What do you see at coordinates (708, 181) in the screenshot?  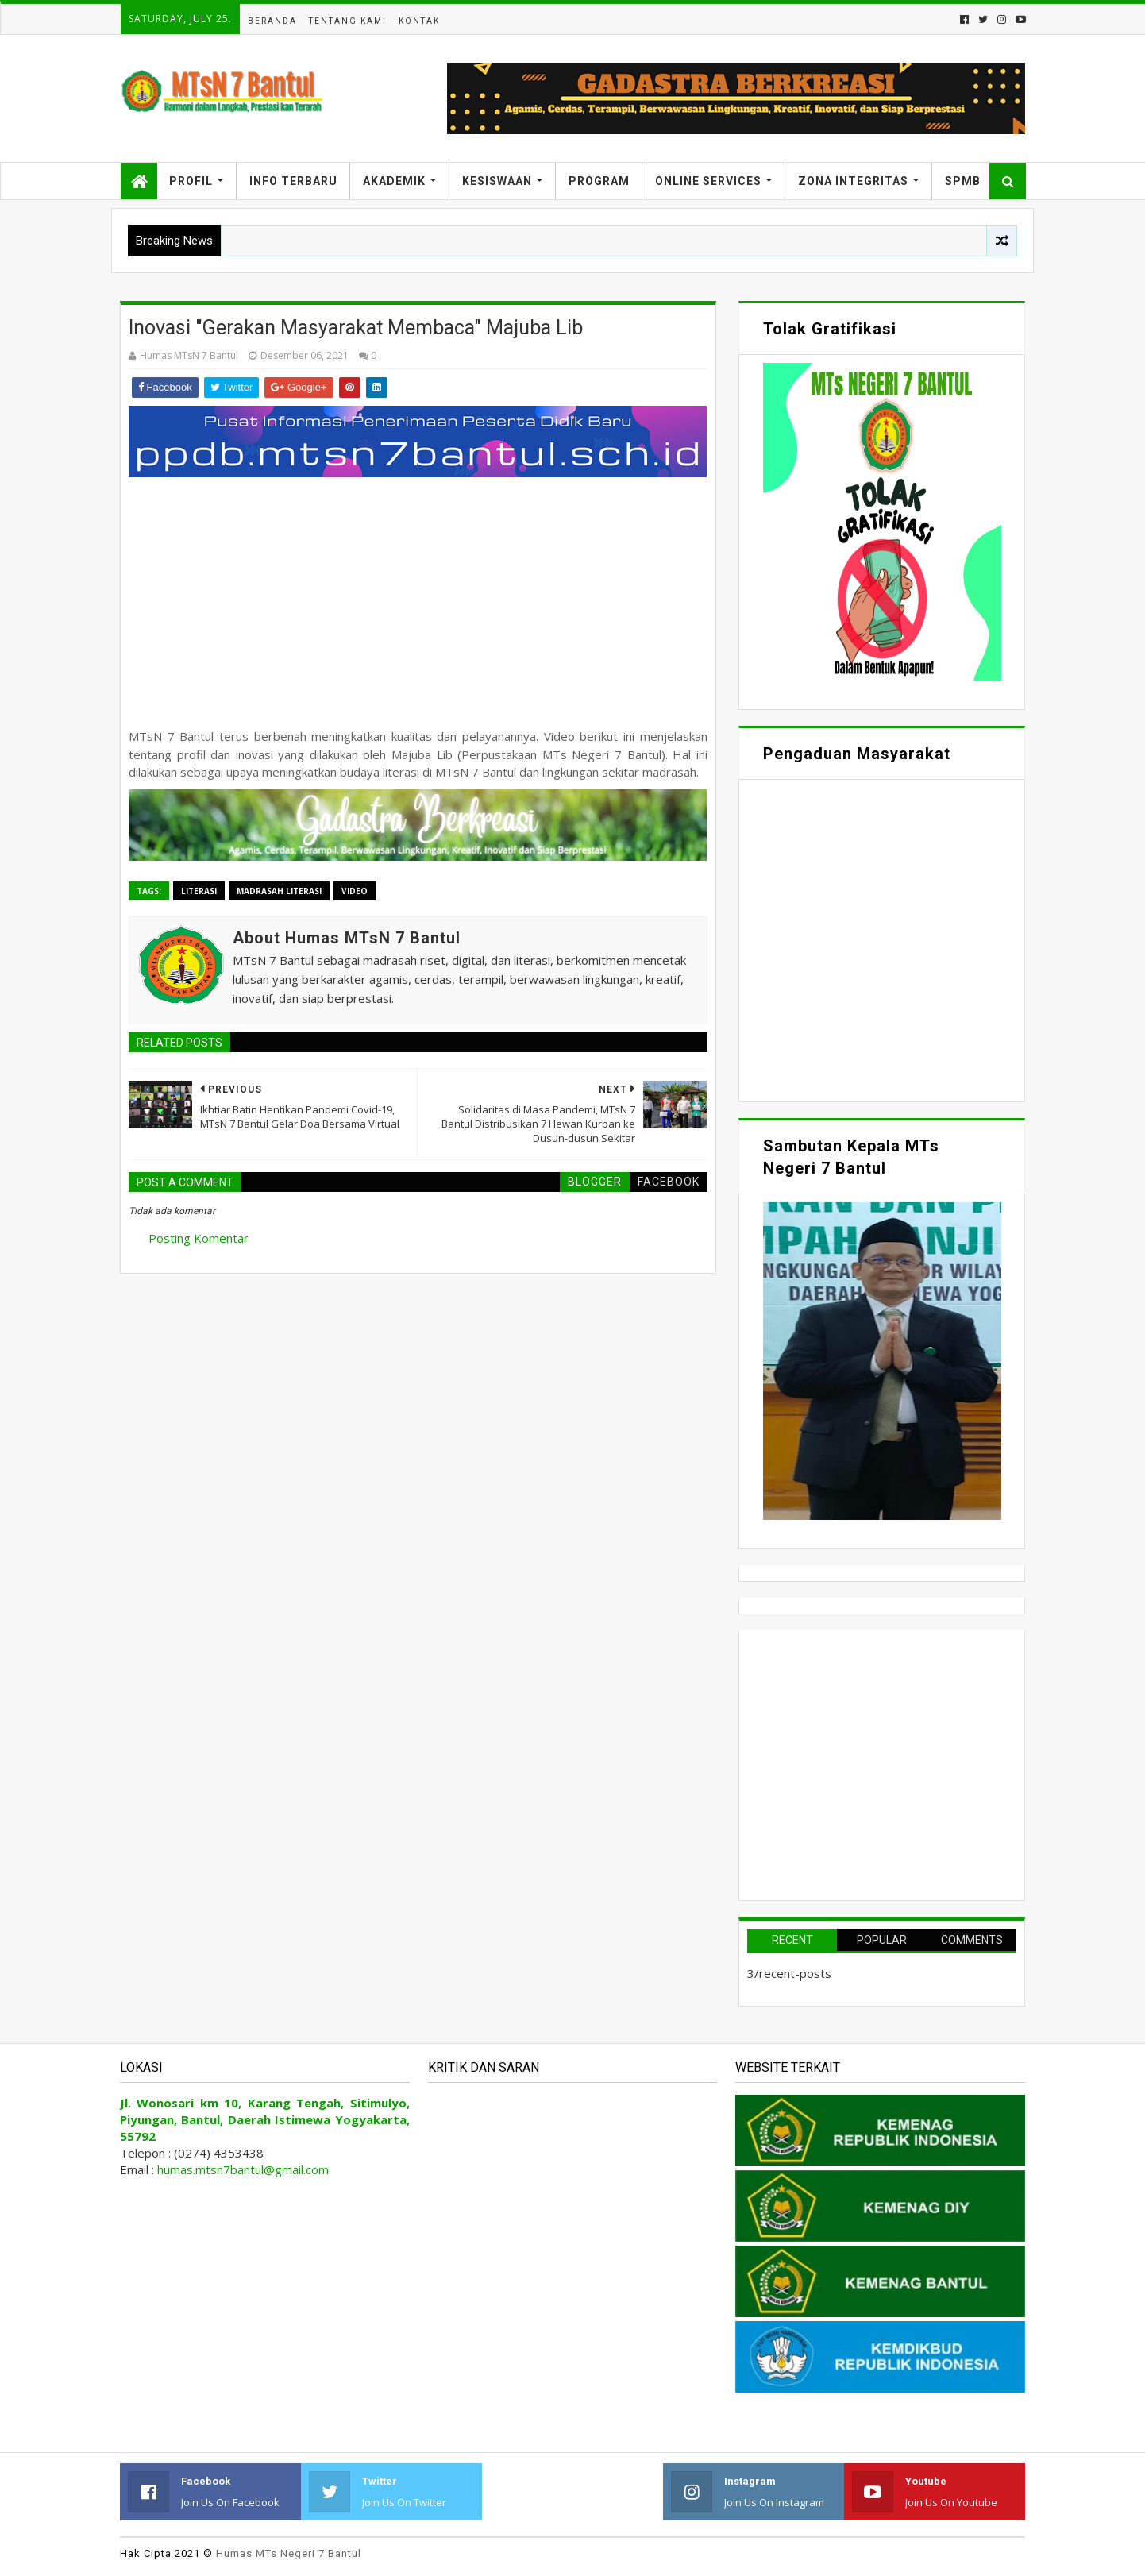 I see `Online Services` at bounding box center [708, 181].